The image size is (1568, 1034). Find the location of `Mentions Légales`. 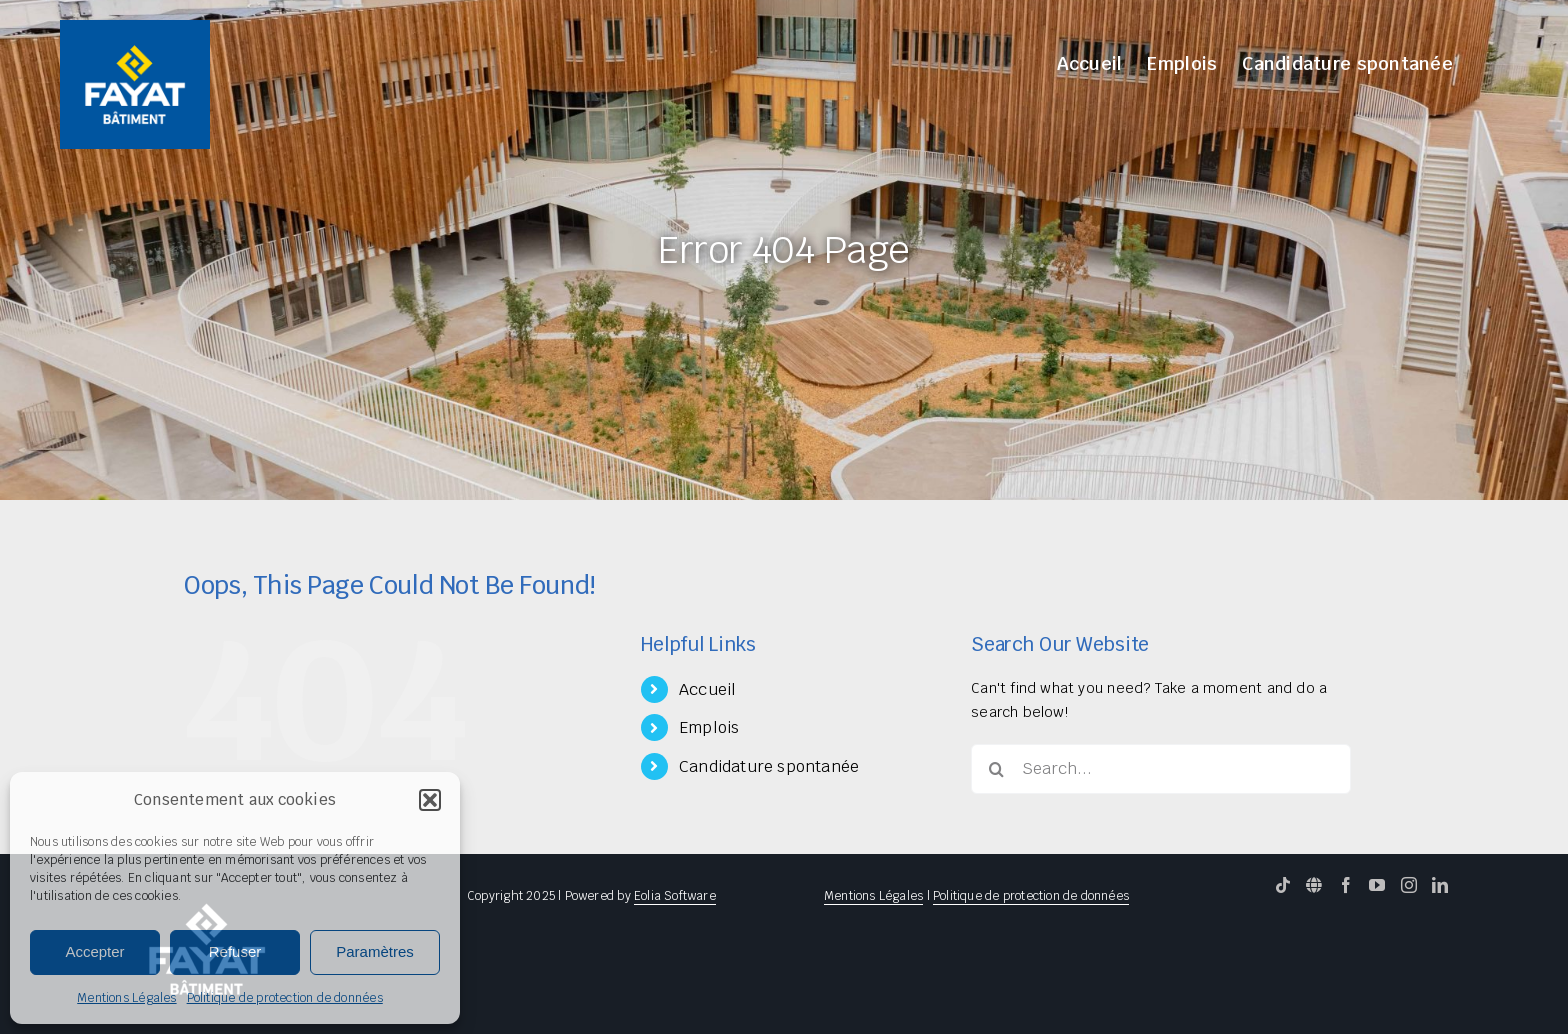

Mentions Légales is located at coordinates (126, 998).